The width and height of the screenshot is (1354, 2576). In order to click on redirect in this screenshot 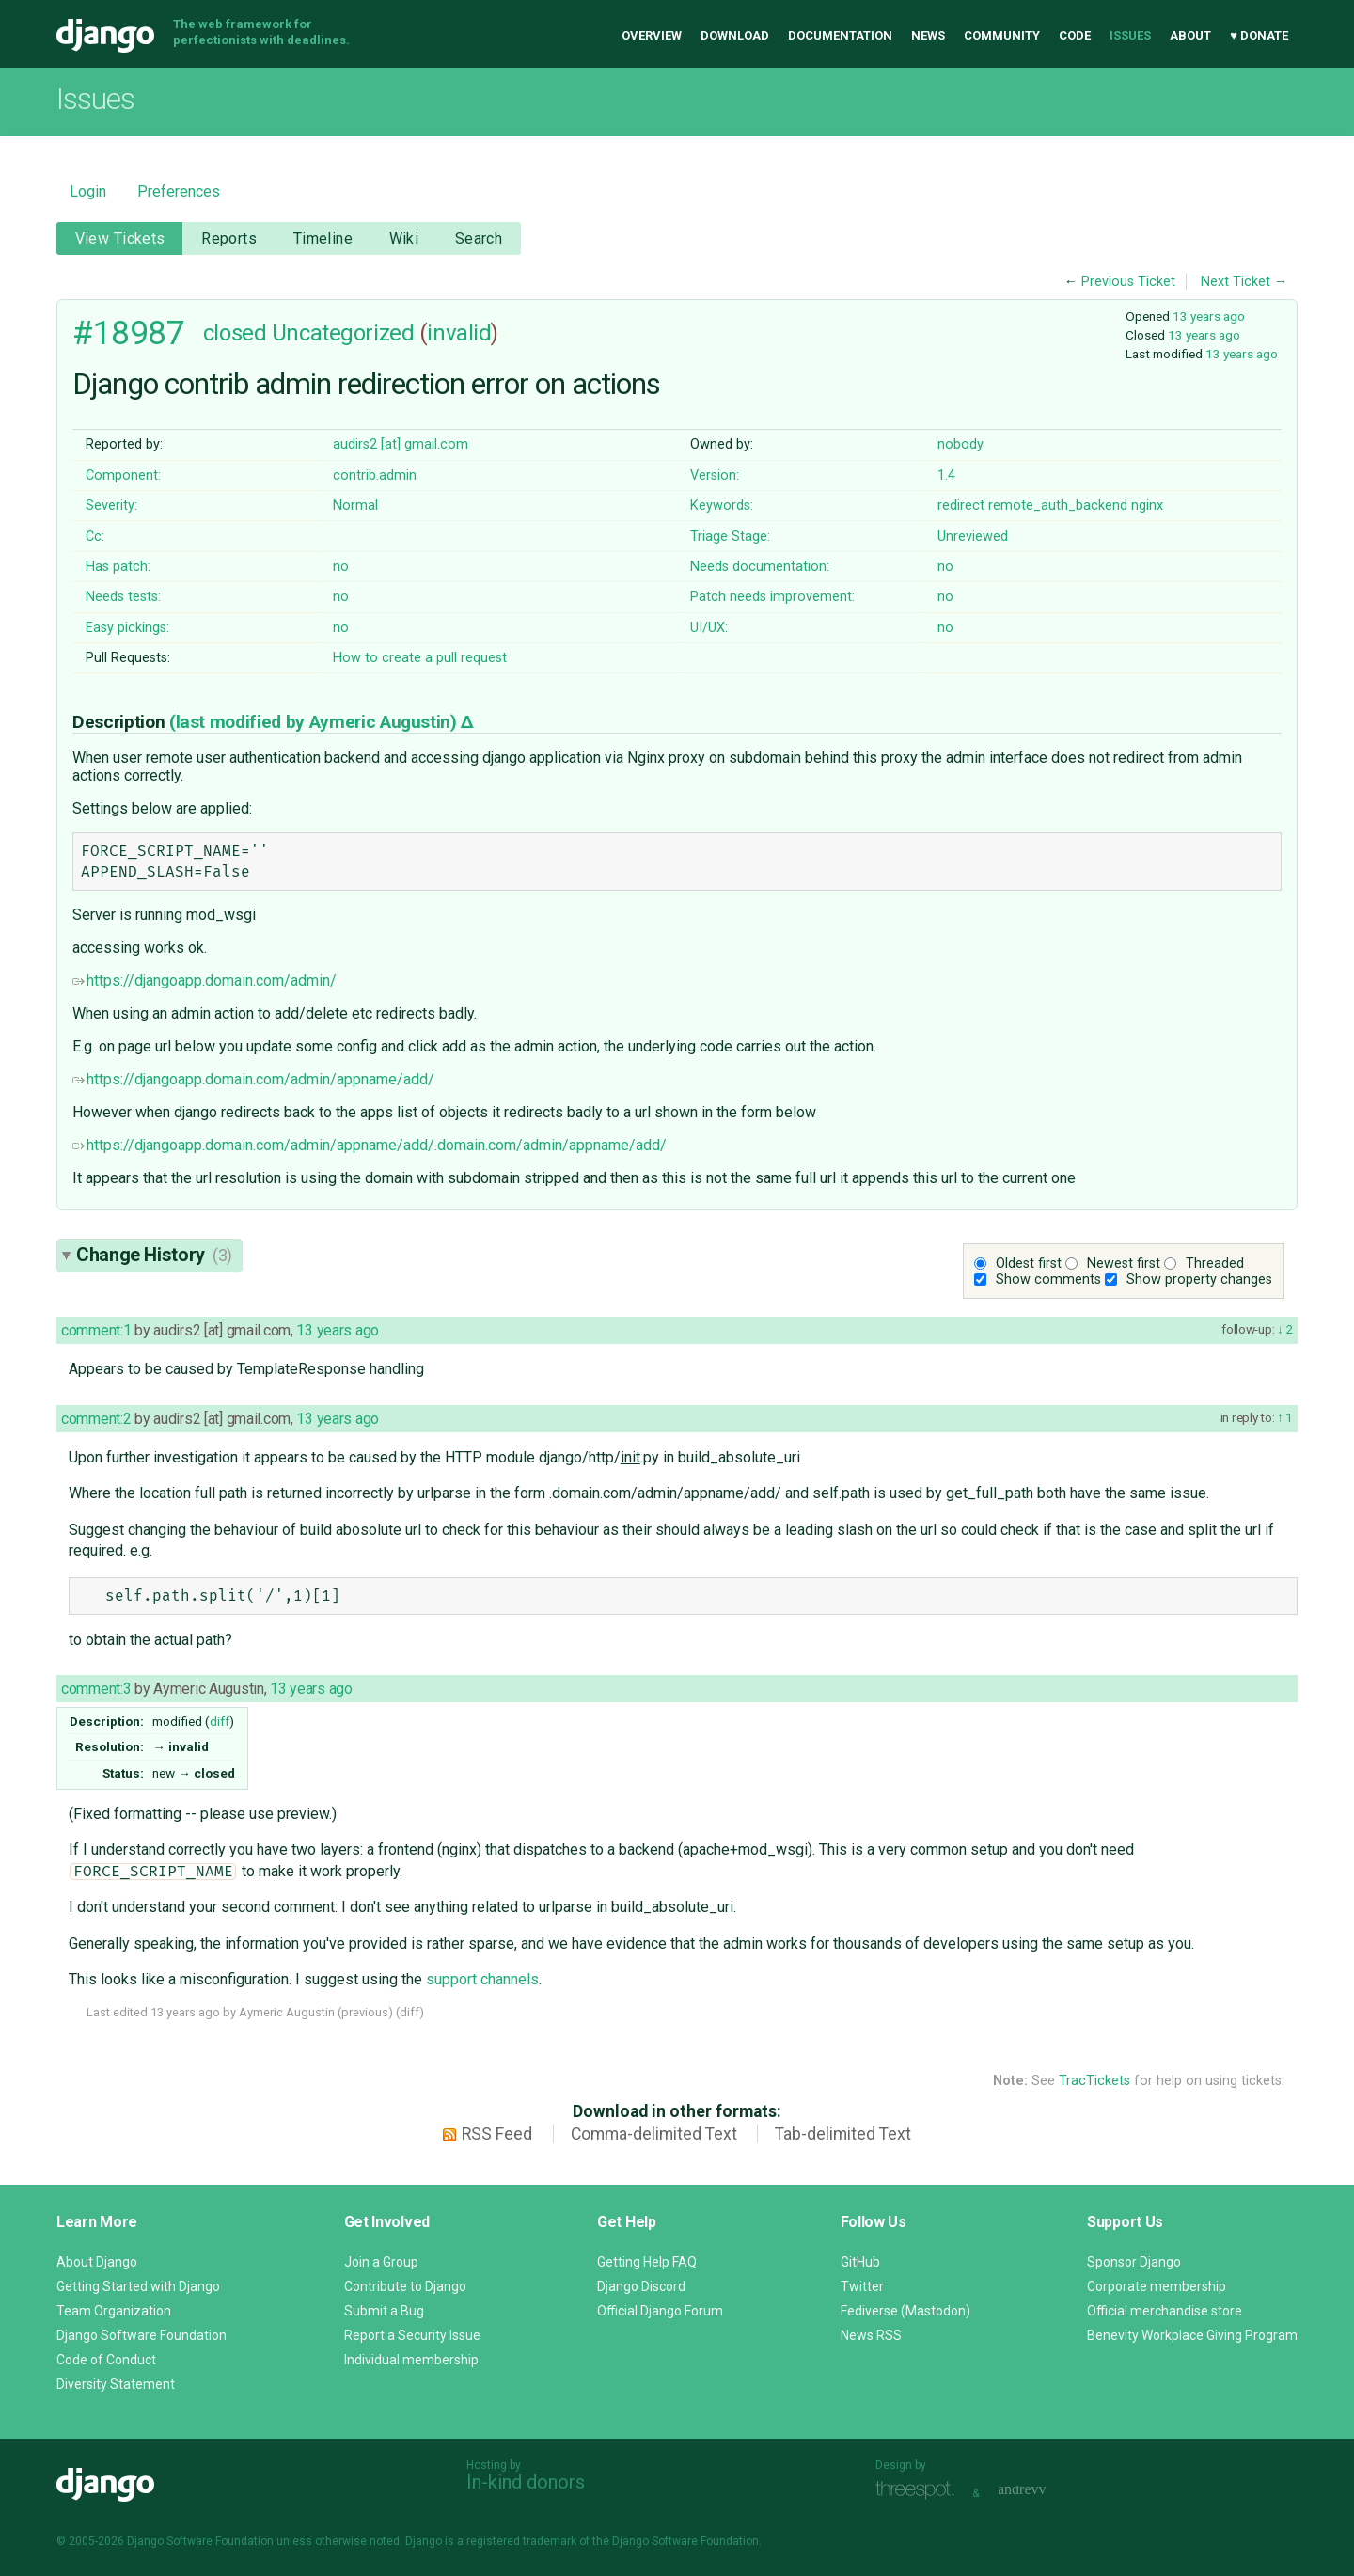, I will do `click(960, 506)`.